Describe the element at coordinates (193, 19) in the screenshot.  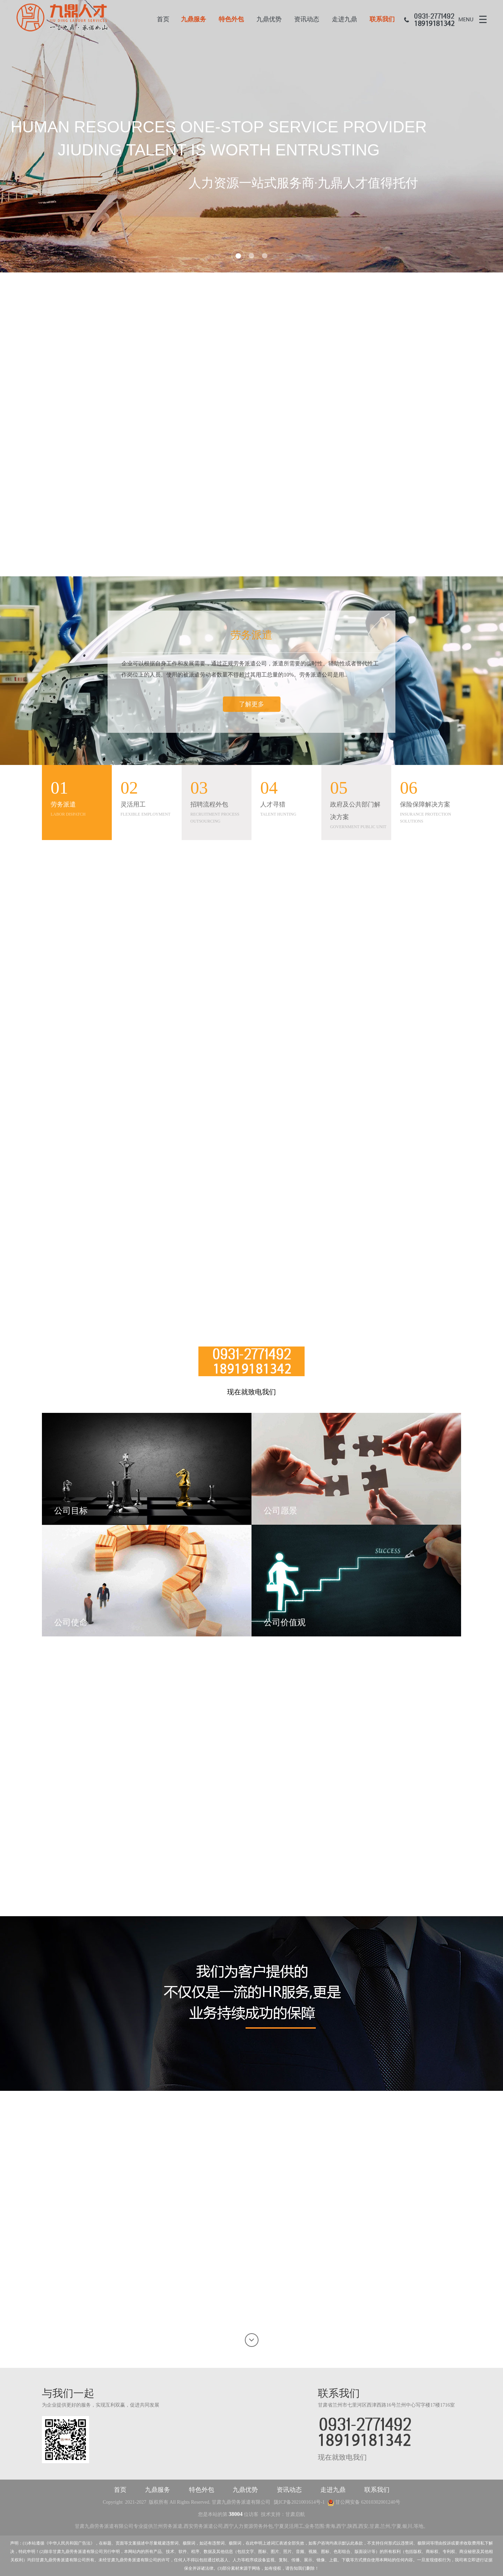
I see `九鼎服务` at that location.